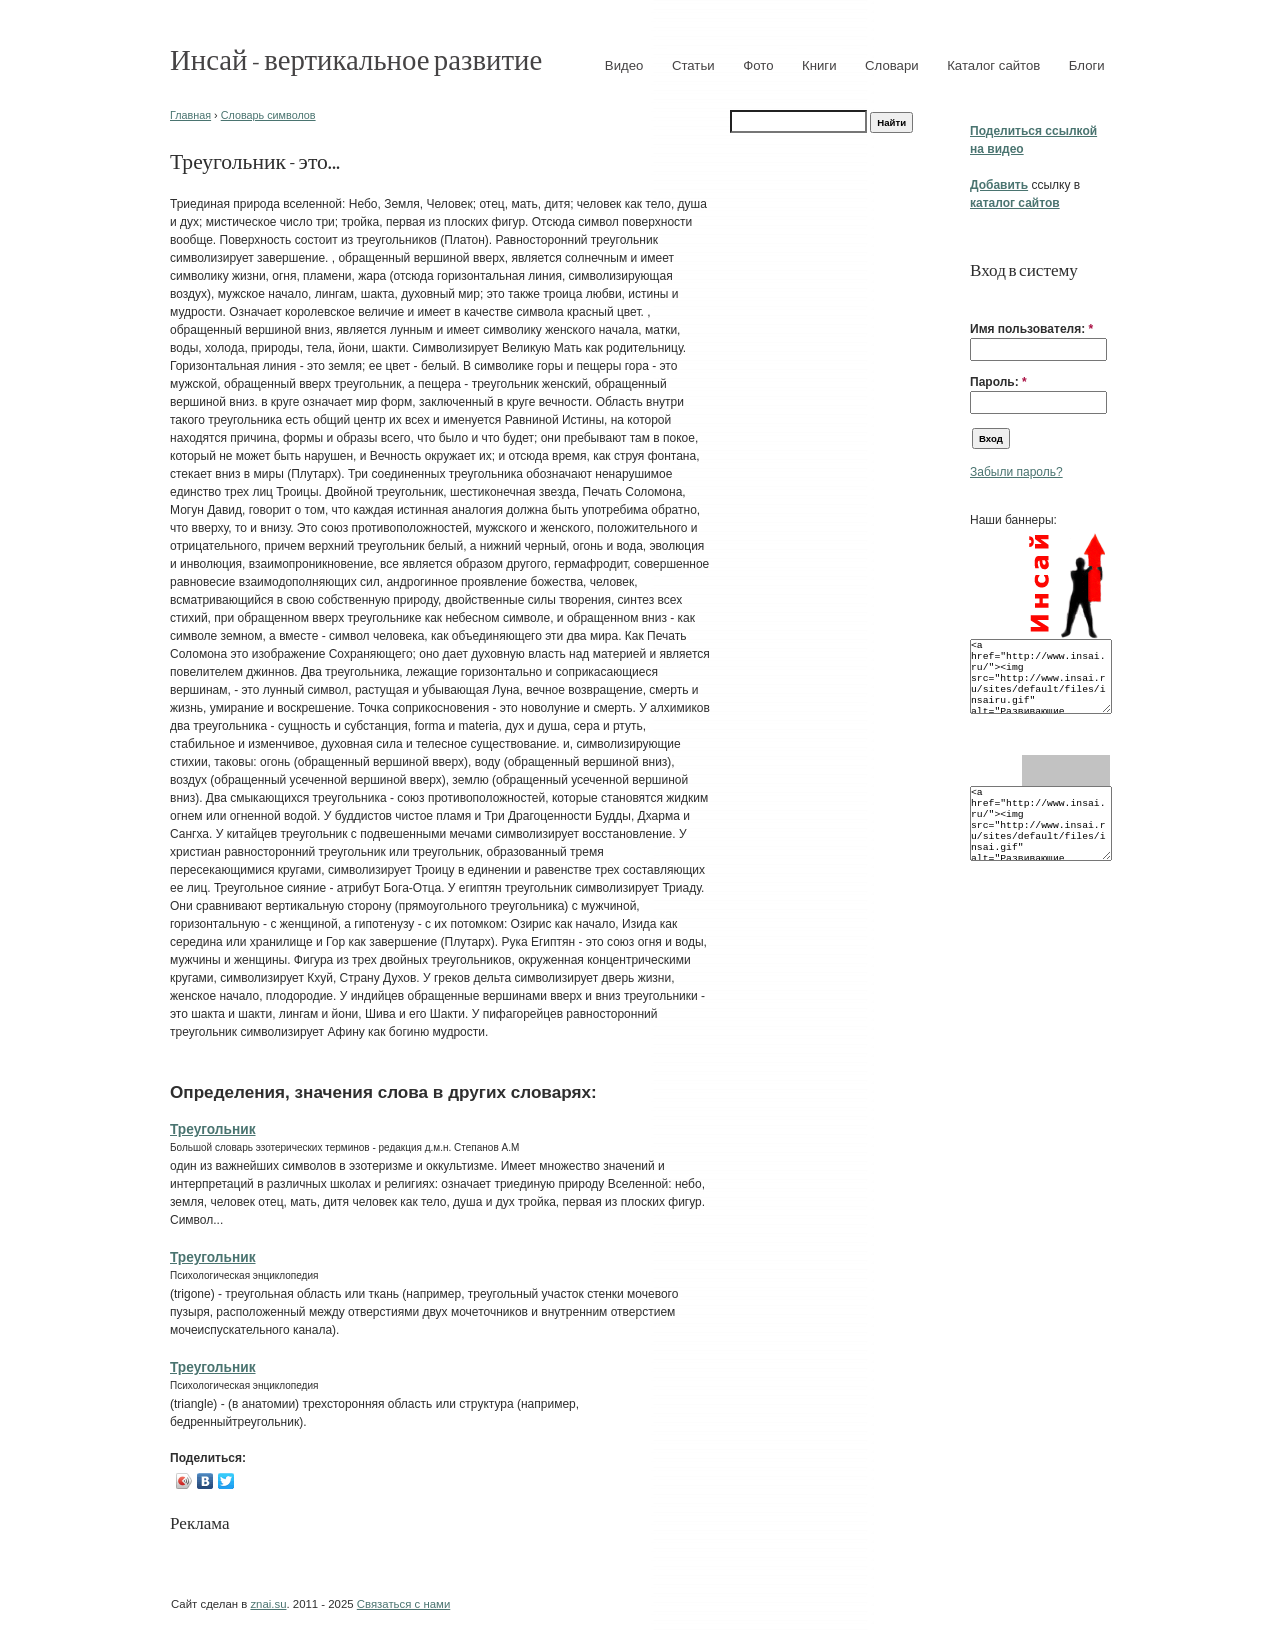 The width and height of the screenshot is (1280, 1630). Describe the element at coordinates (624, 65) in the screenshot. I see `Видео` at that location.